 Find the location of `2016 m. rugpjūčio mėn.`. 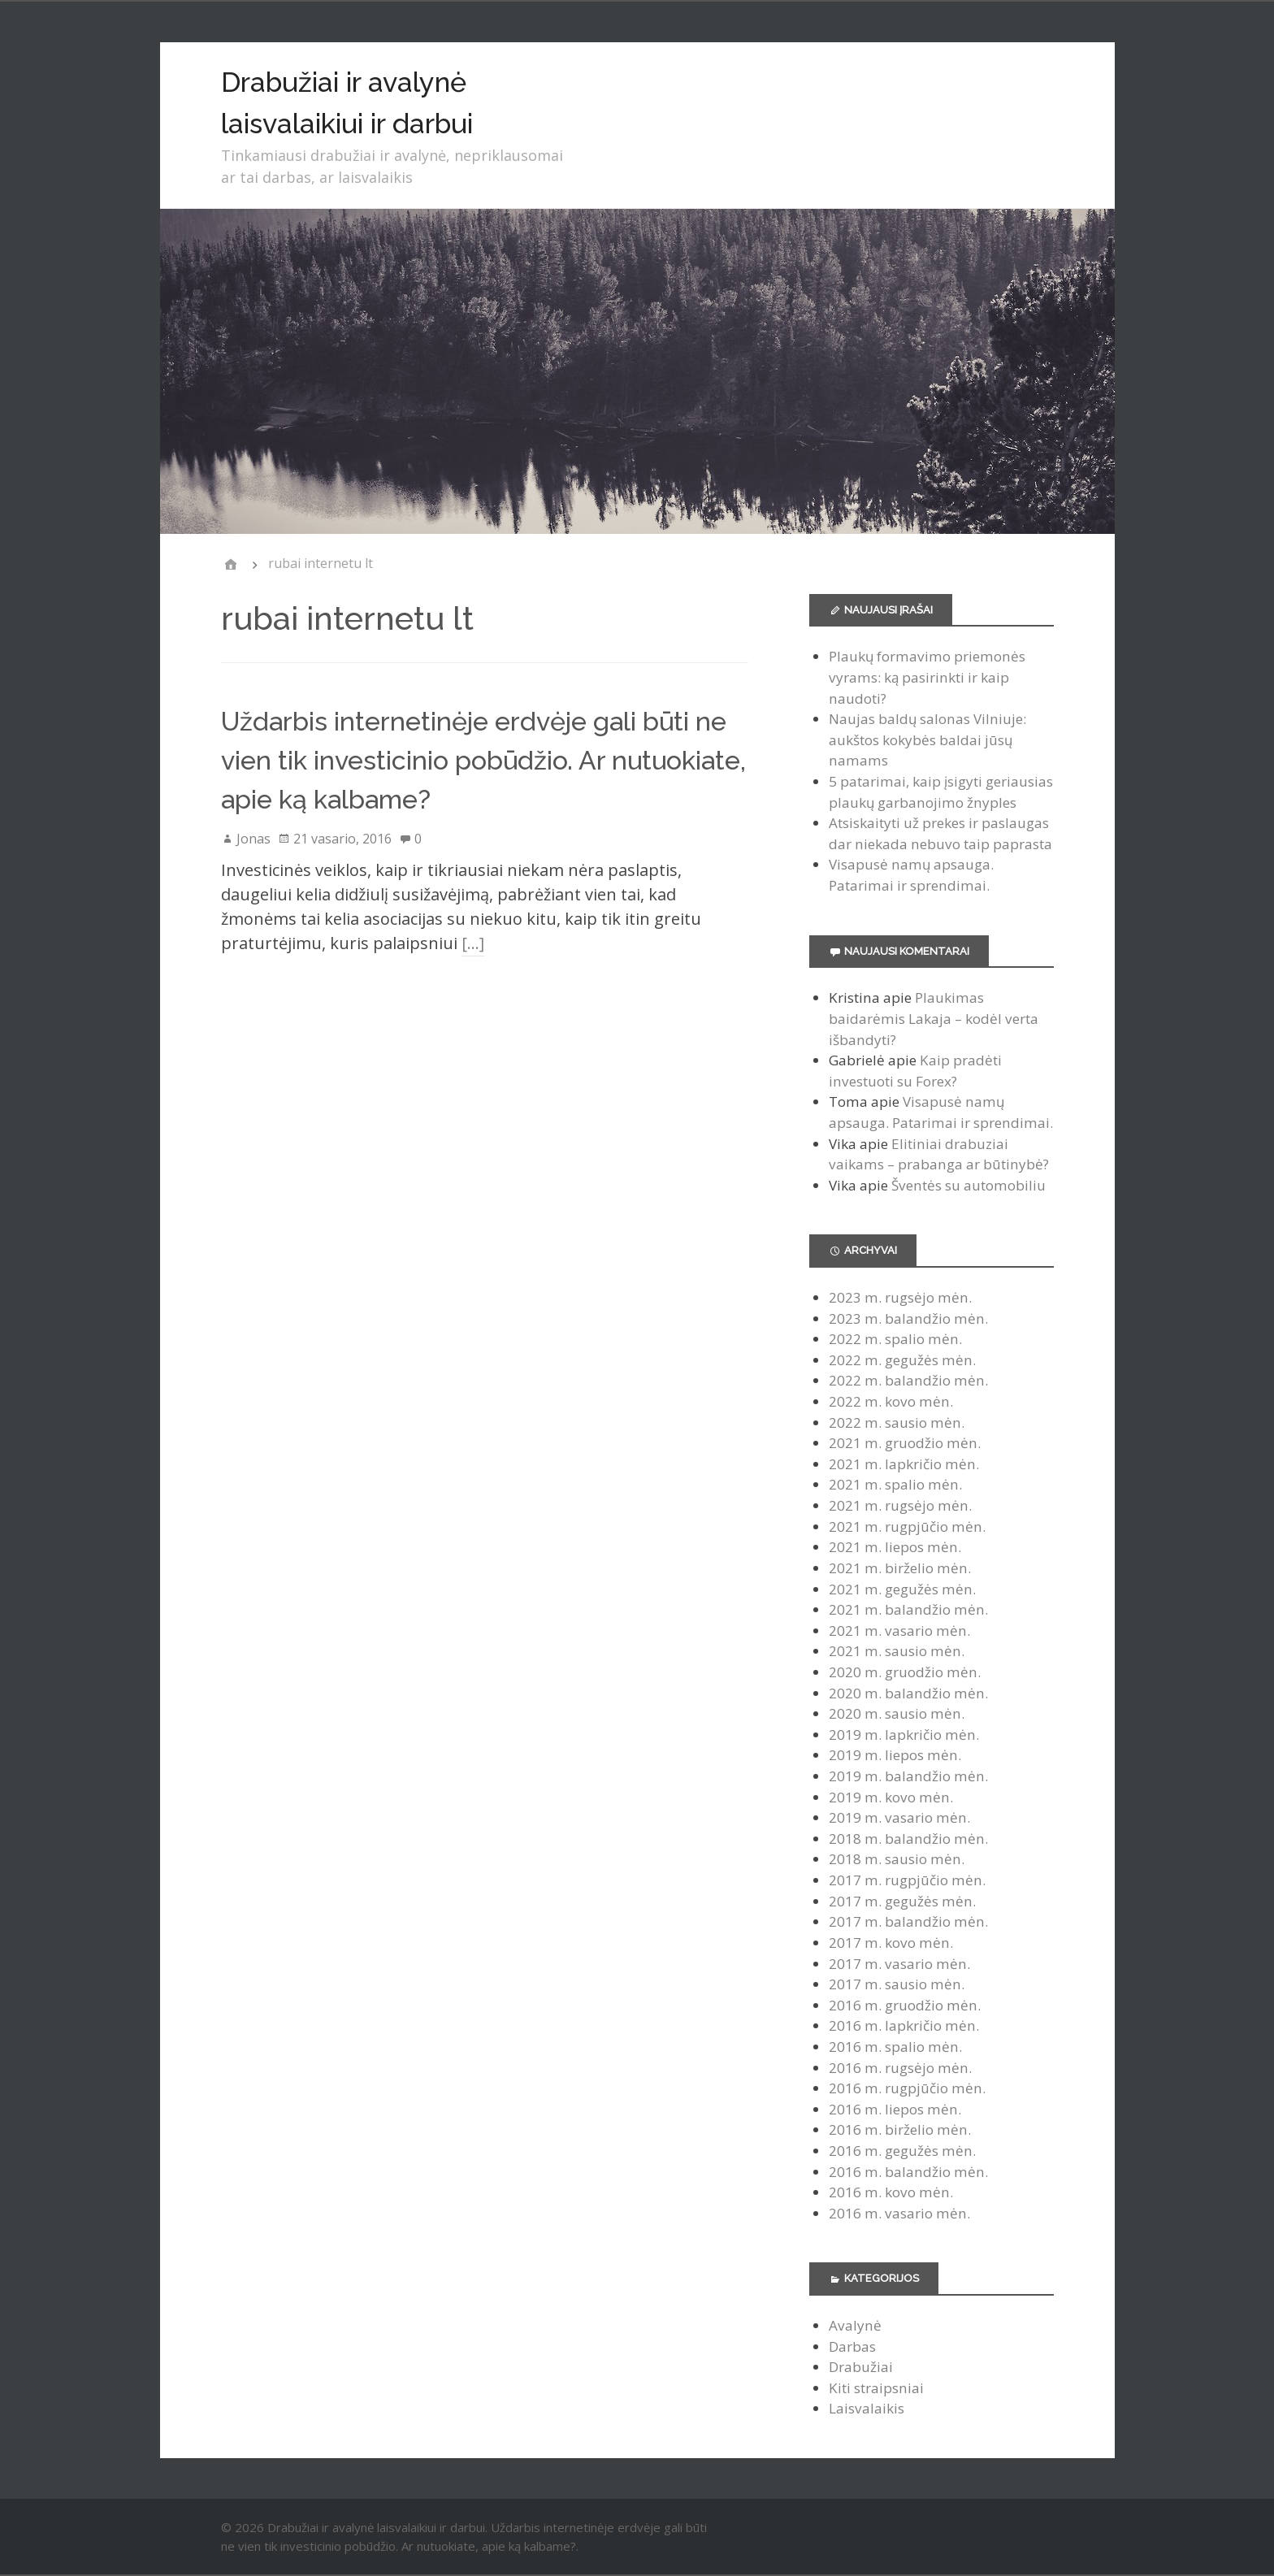

2016 m. rugpjūčio mėn. is located at coordinates (907, 2088).